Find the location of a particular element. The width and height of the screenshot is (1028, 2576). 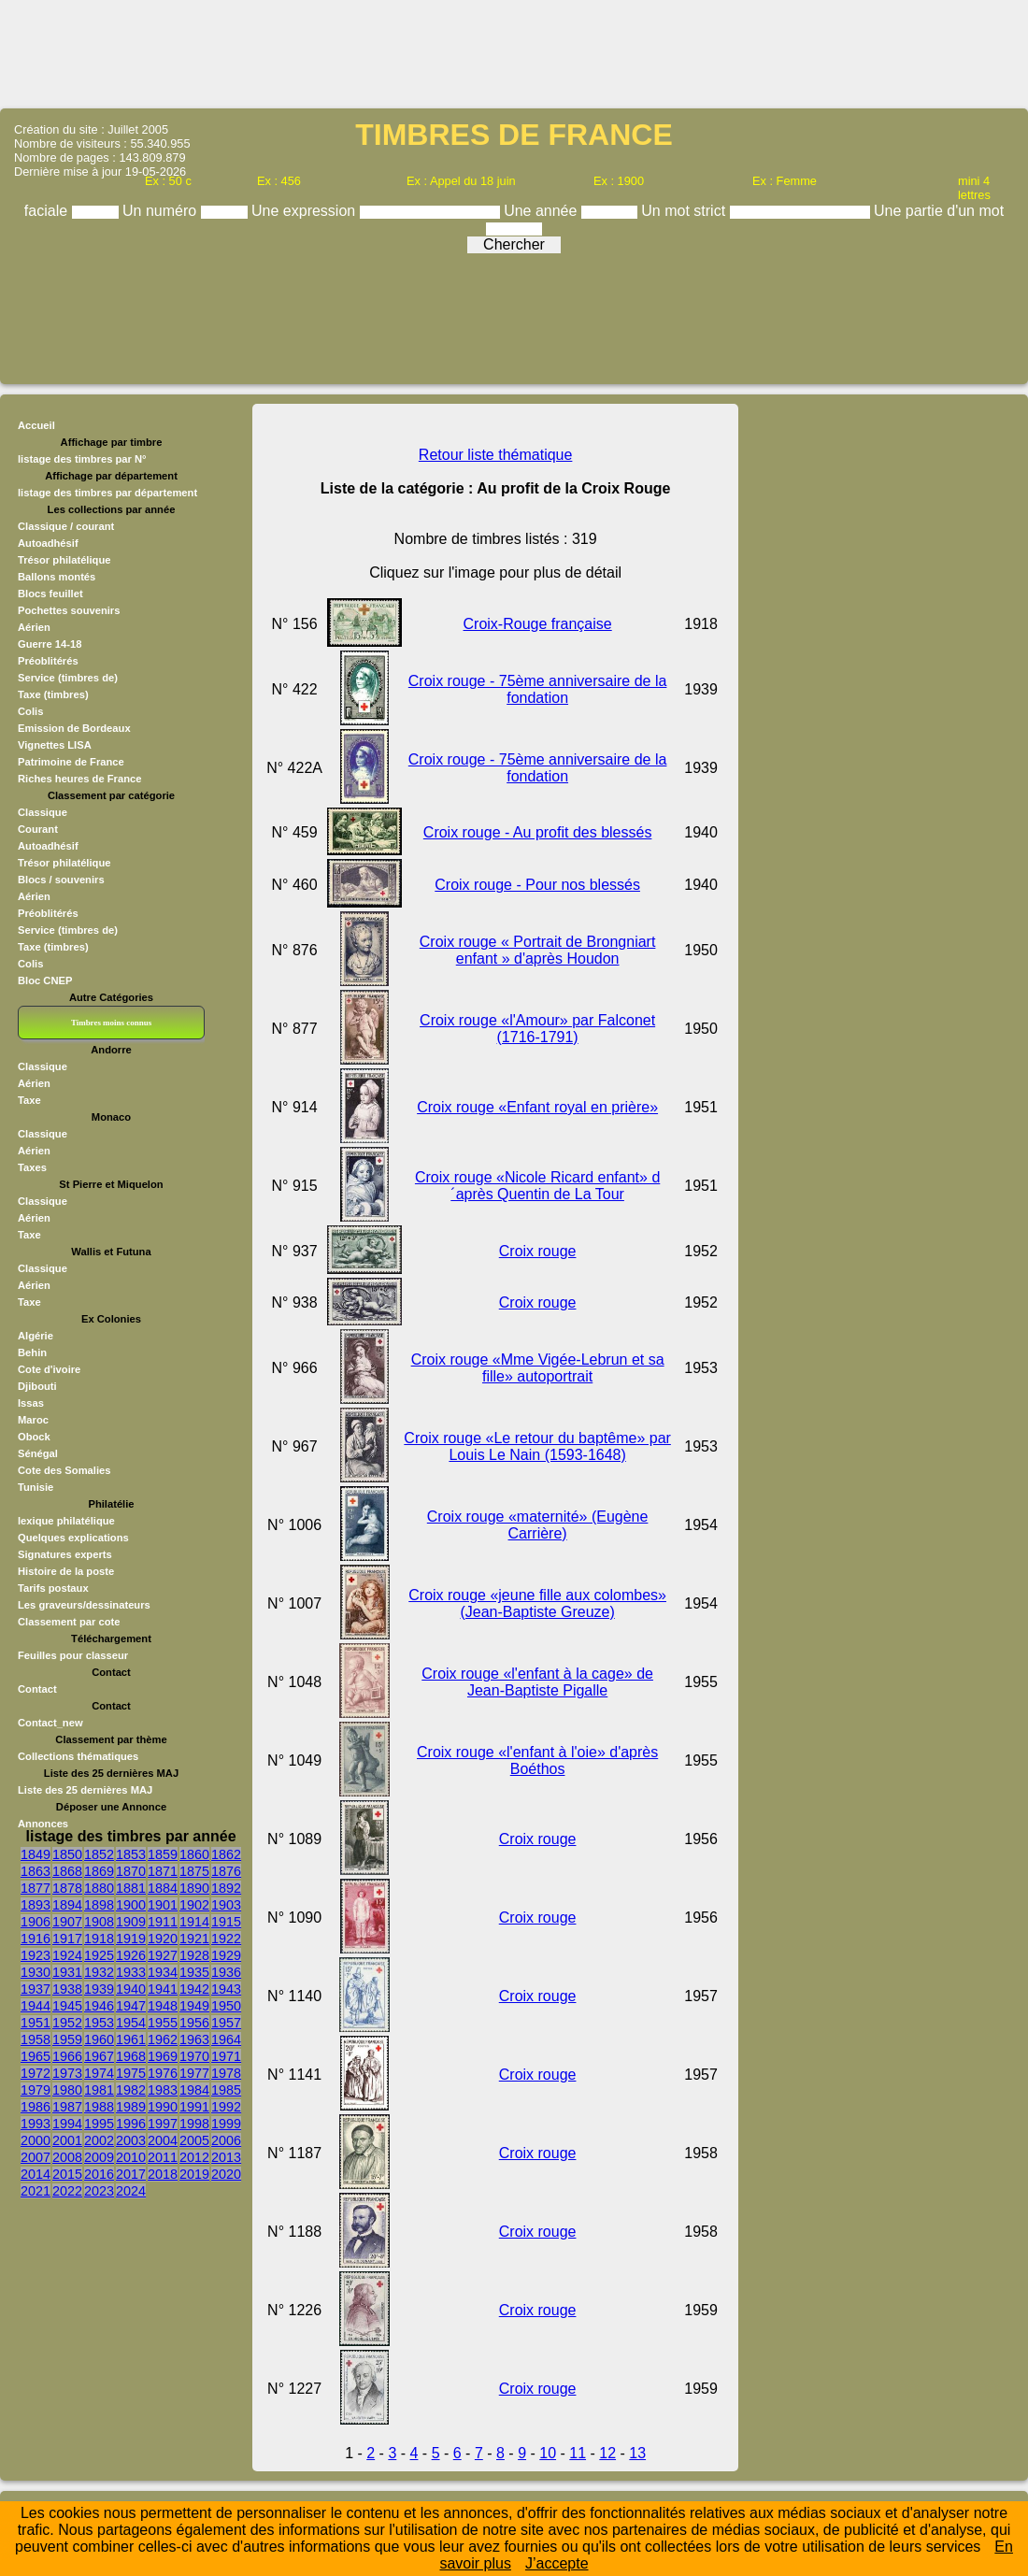

1918 is located at coordinates (99, 1938).